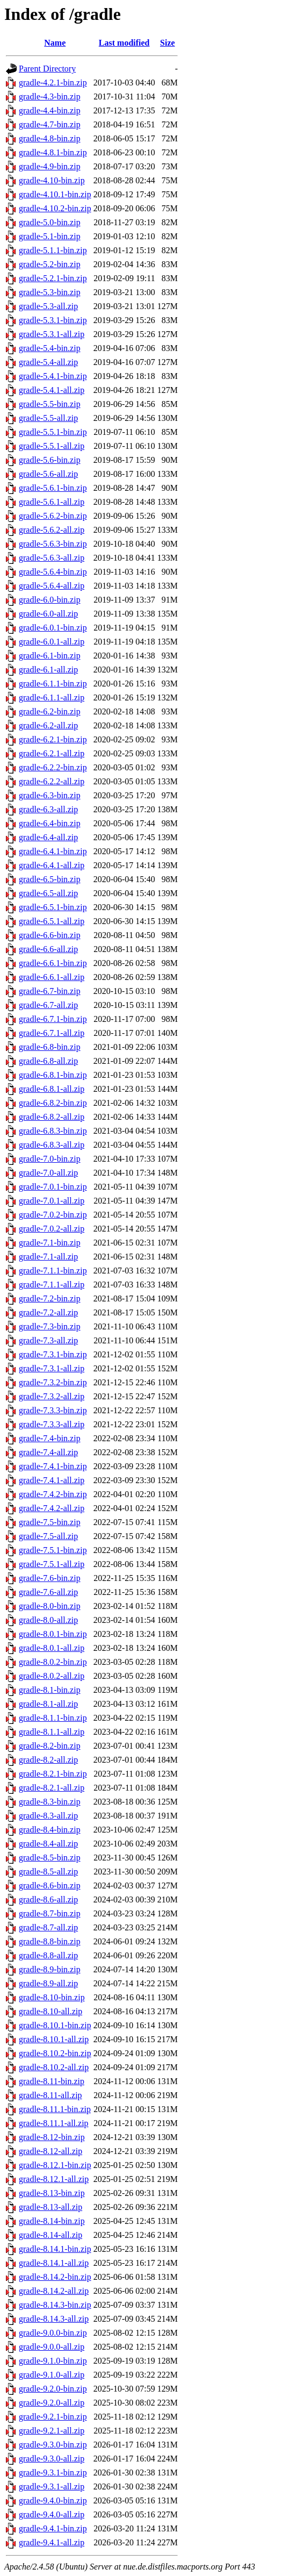  Describe the element at coordinates (50, 1046) in the screenshot. I see `gradle-6.8-bin.zip` at that location.